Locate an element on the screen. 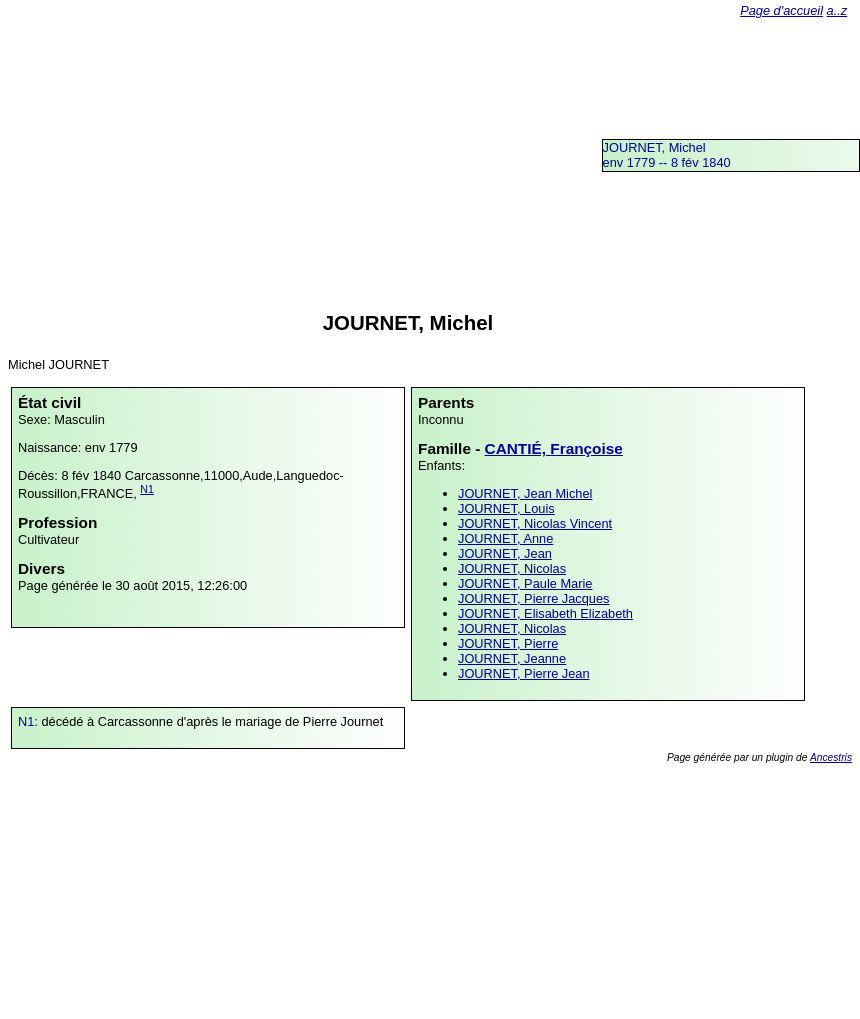  Ancestris is located at coordinates (831, 757).